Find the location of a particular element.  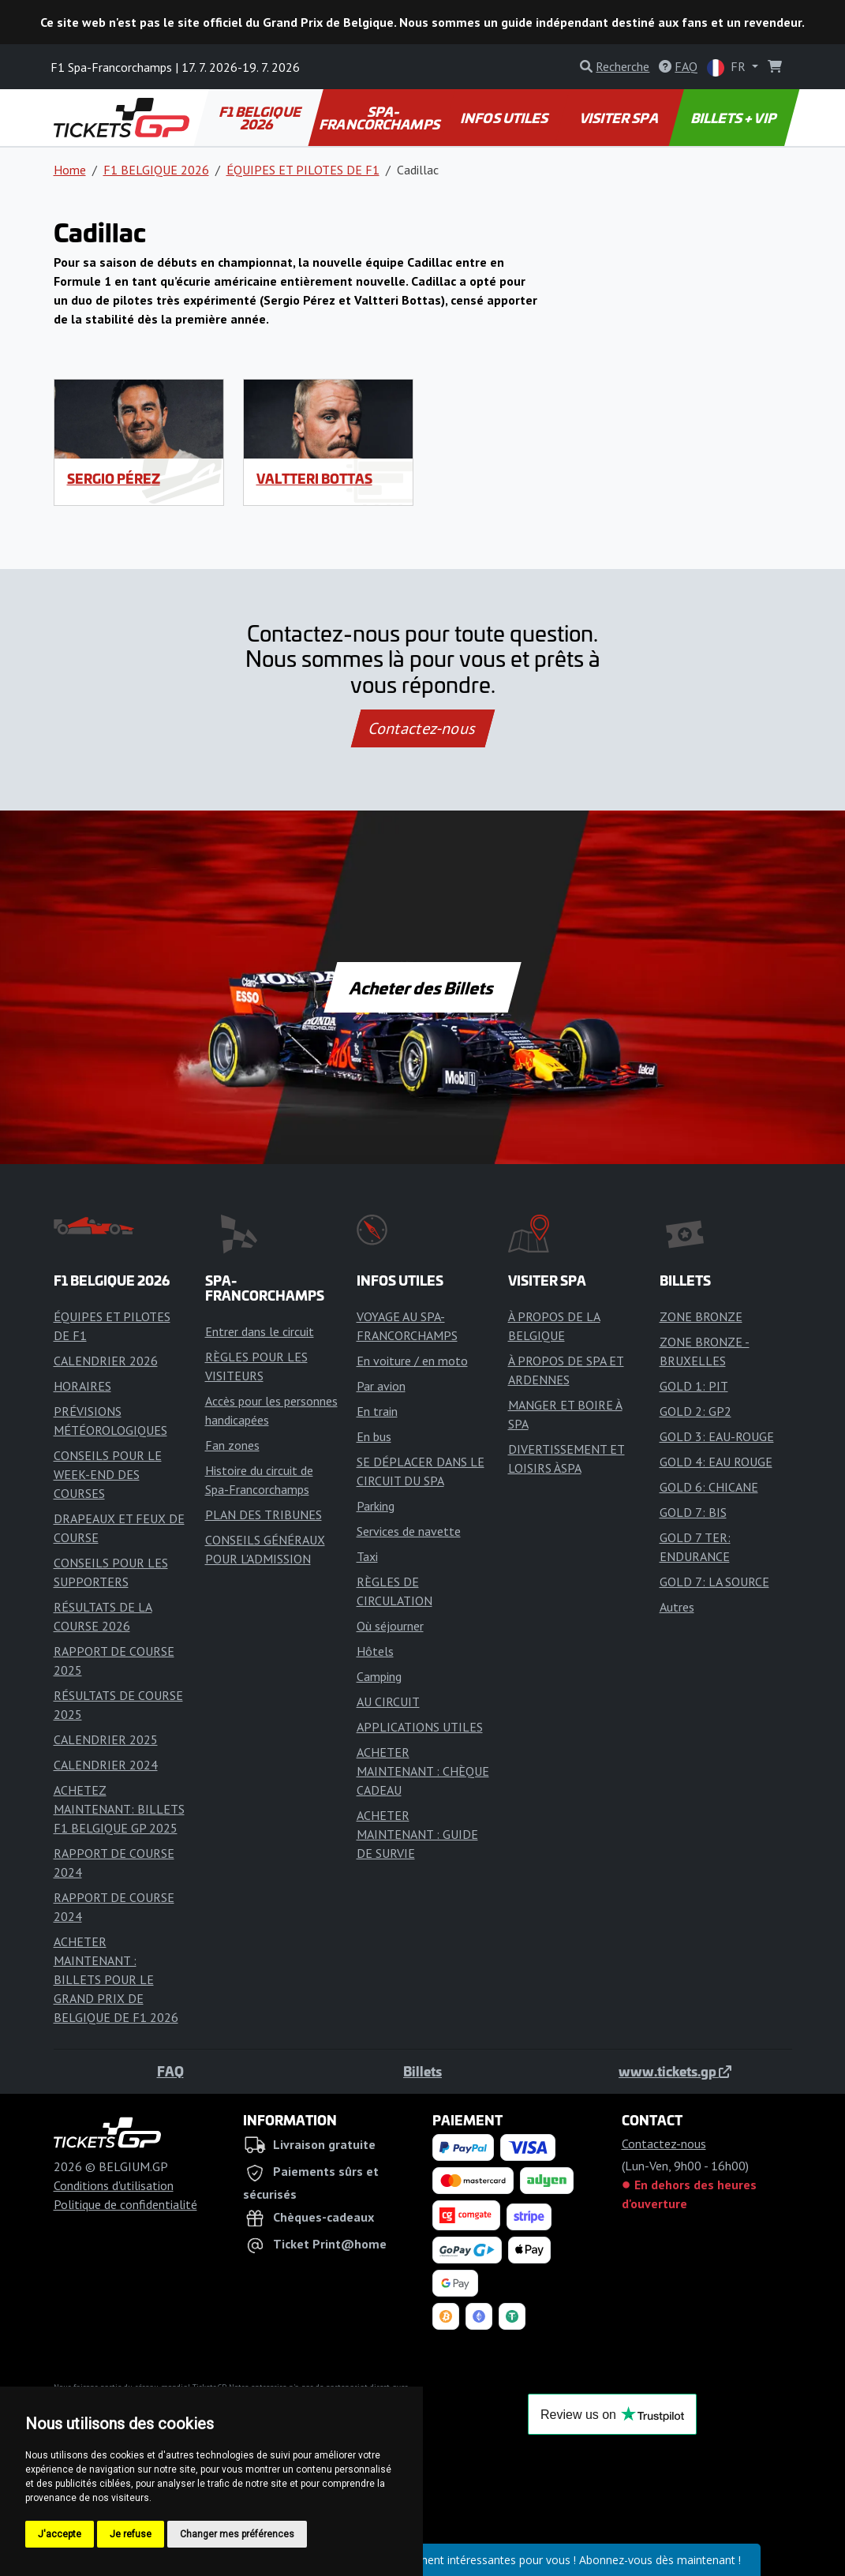

HORAIRES is located at coordinates (82, 1386).